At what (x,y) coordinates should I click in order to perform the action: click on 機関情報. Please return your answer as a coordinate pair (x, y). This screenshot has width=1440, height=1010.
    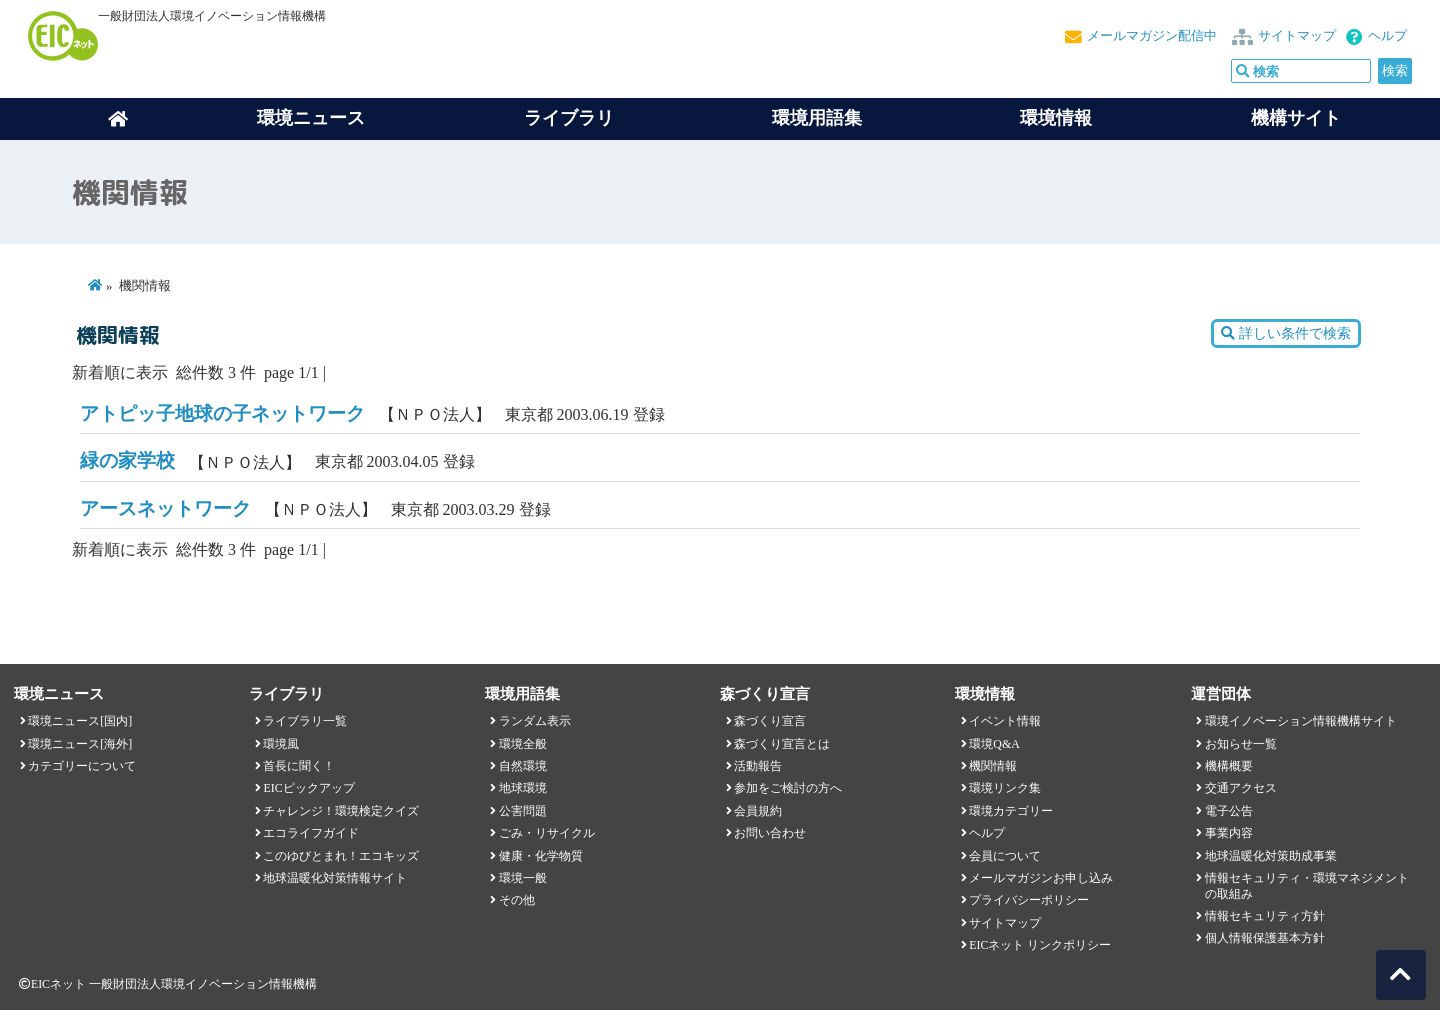
    Looking at the image, I should click on (993, 766).